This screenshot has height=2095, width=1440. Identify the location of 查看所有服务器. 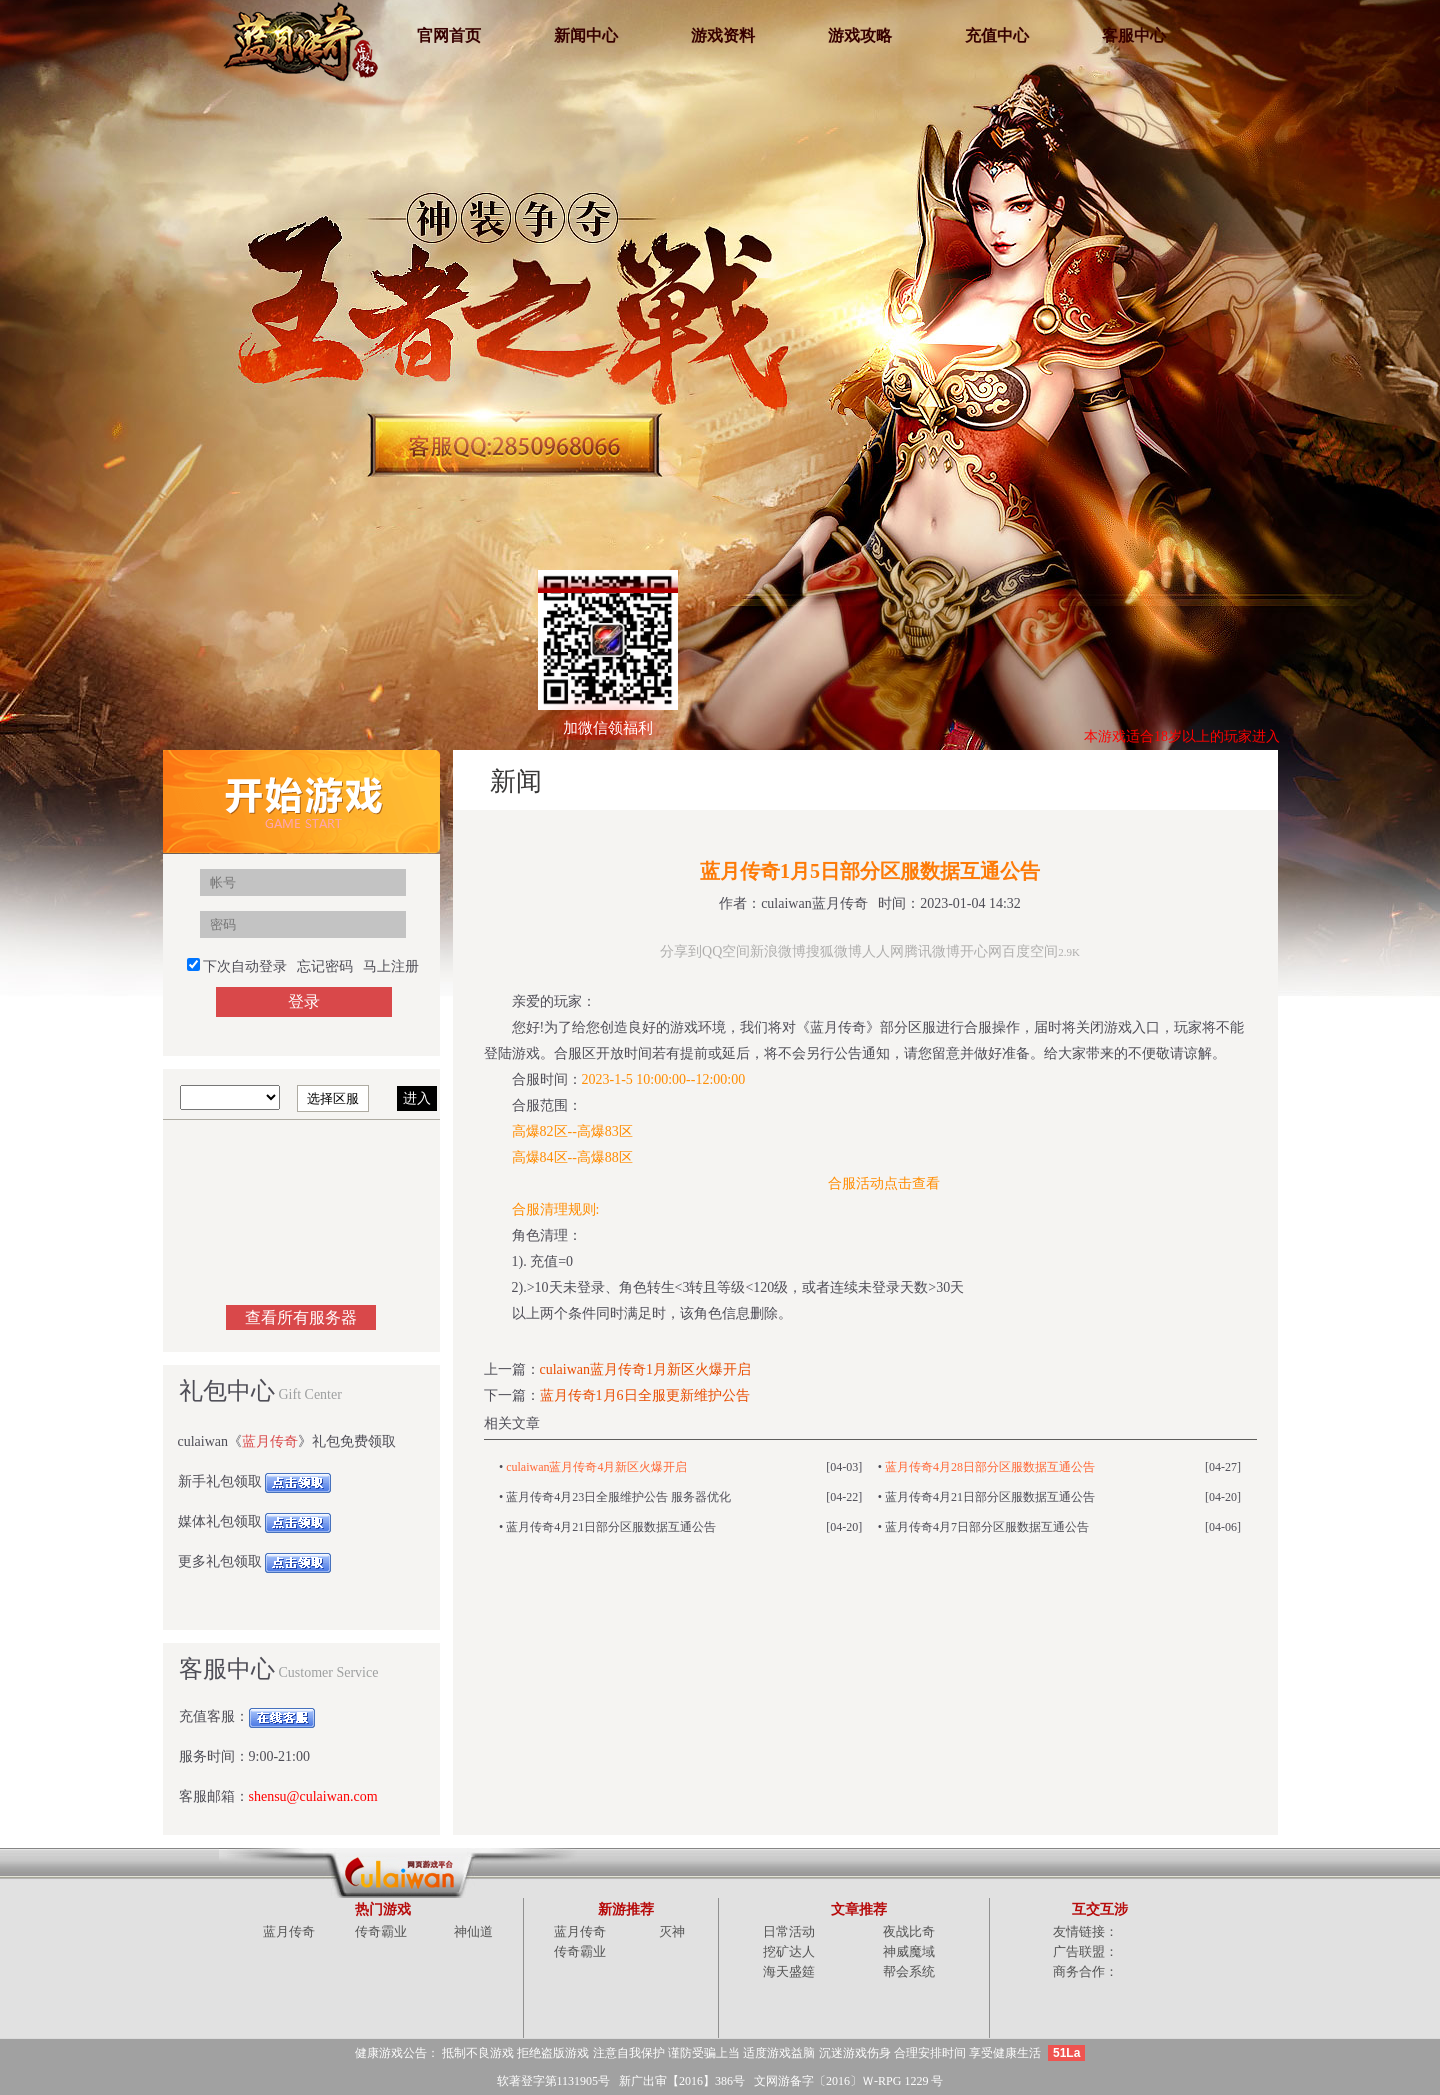
(301, 1317).